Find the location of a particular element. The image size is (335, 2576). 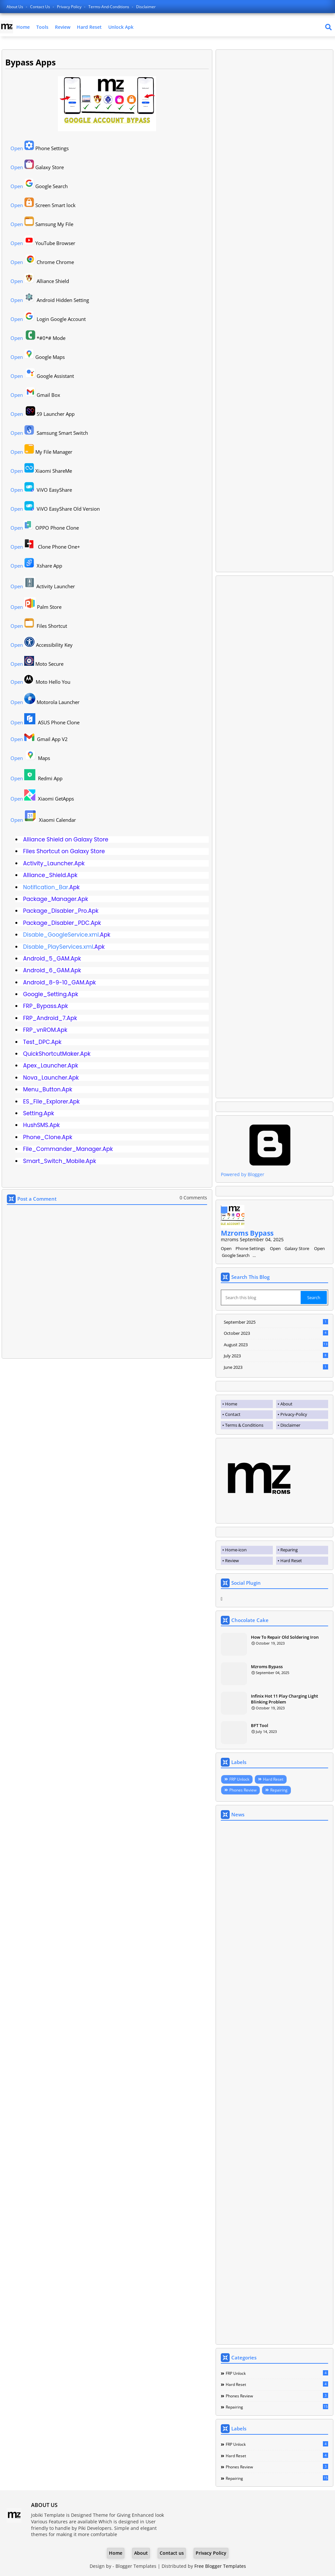

Unlock Apk is located at coordinates (120, 27).